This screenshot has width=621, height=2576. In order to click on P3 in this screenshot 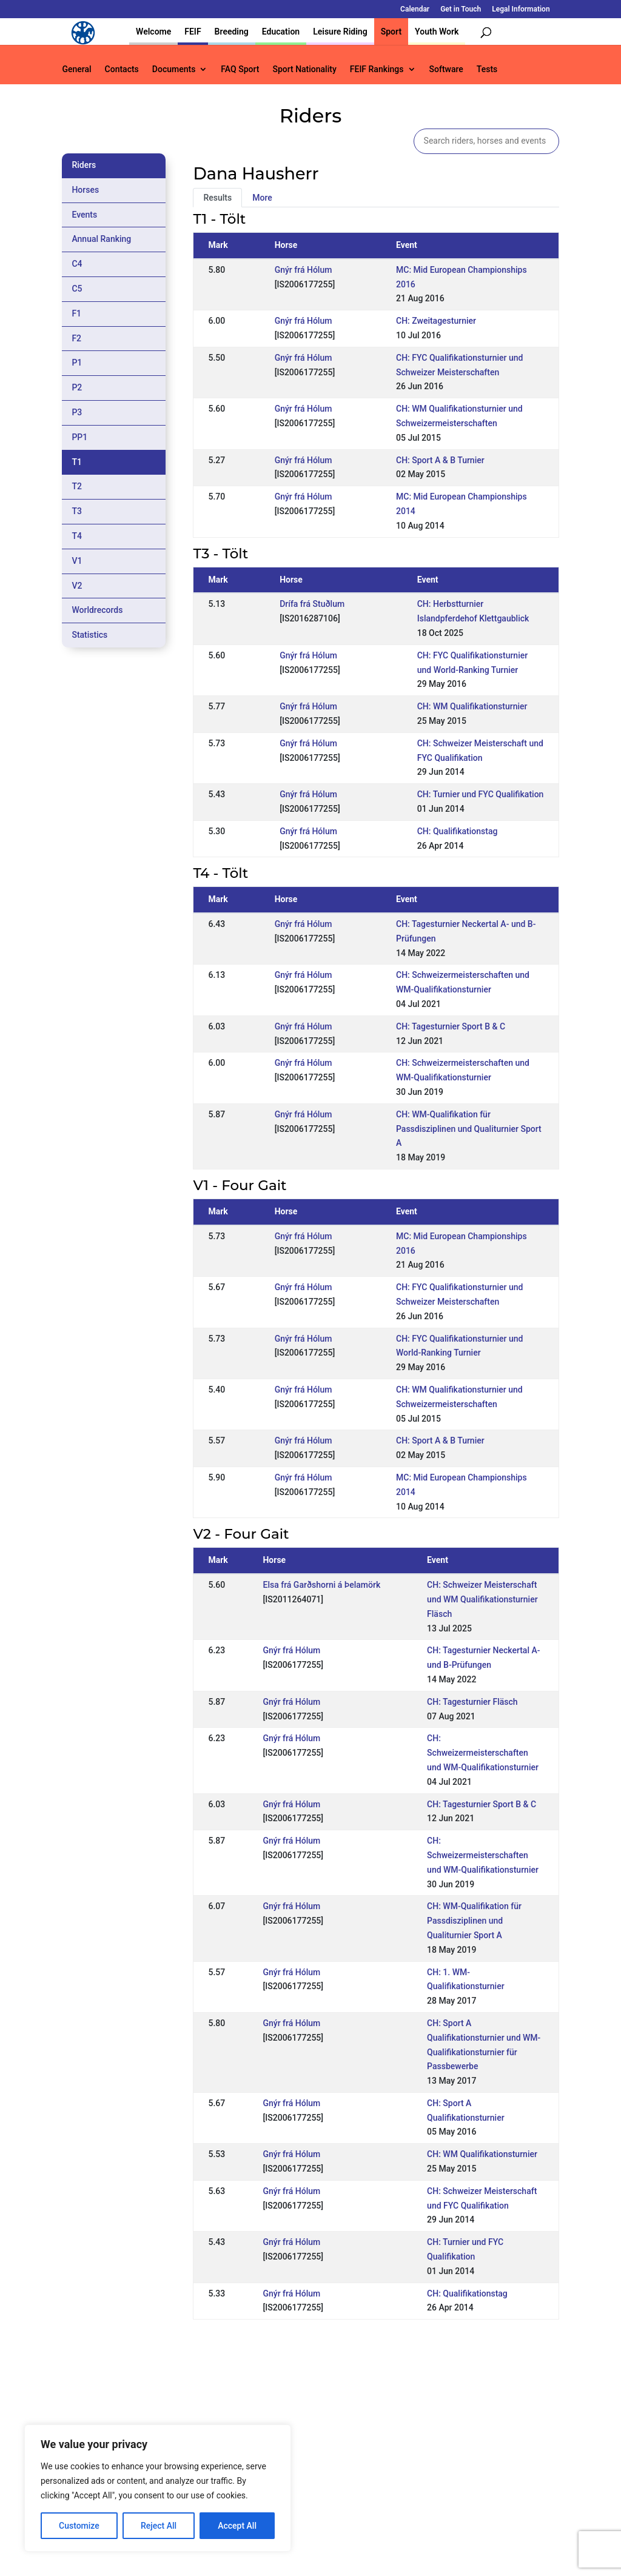, I will do `click(77, 412)`.